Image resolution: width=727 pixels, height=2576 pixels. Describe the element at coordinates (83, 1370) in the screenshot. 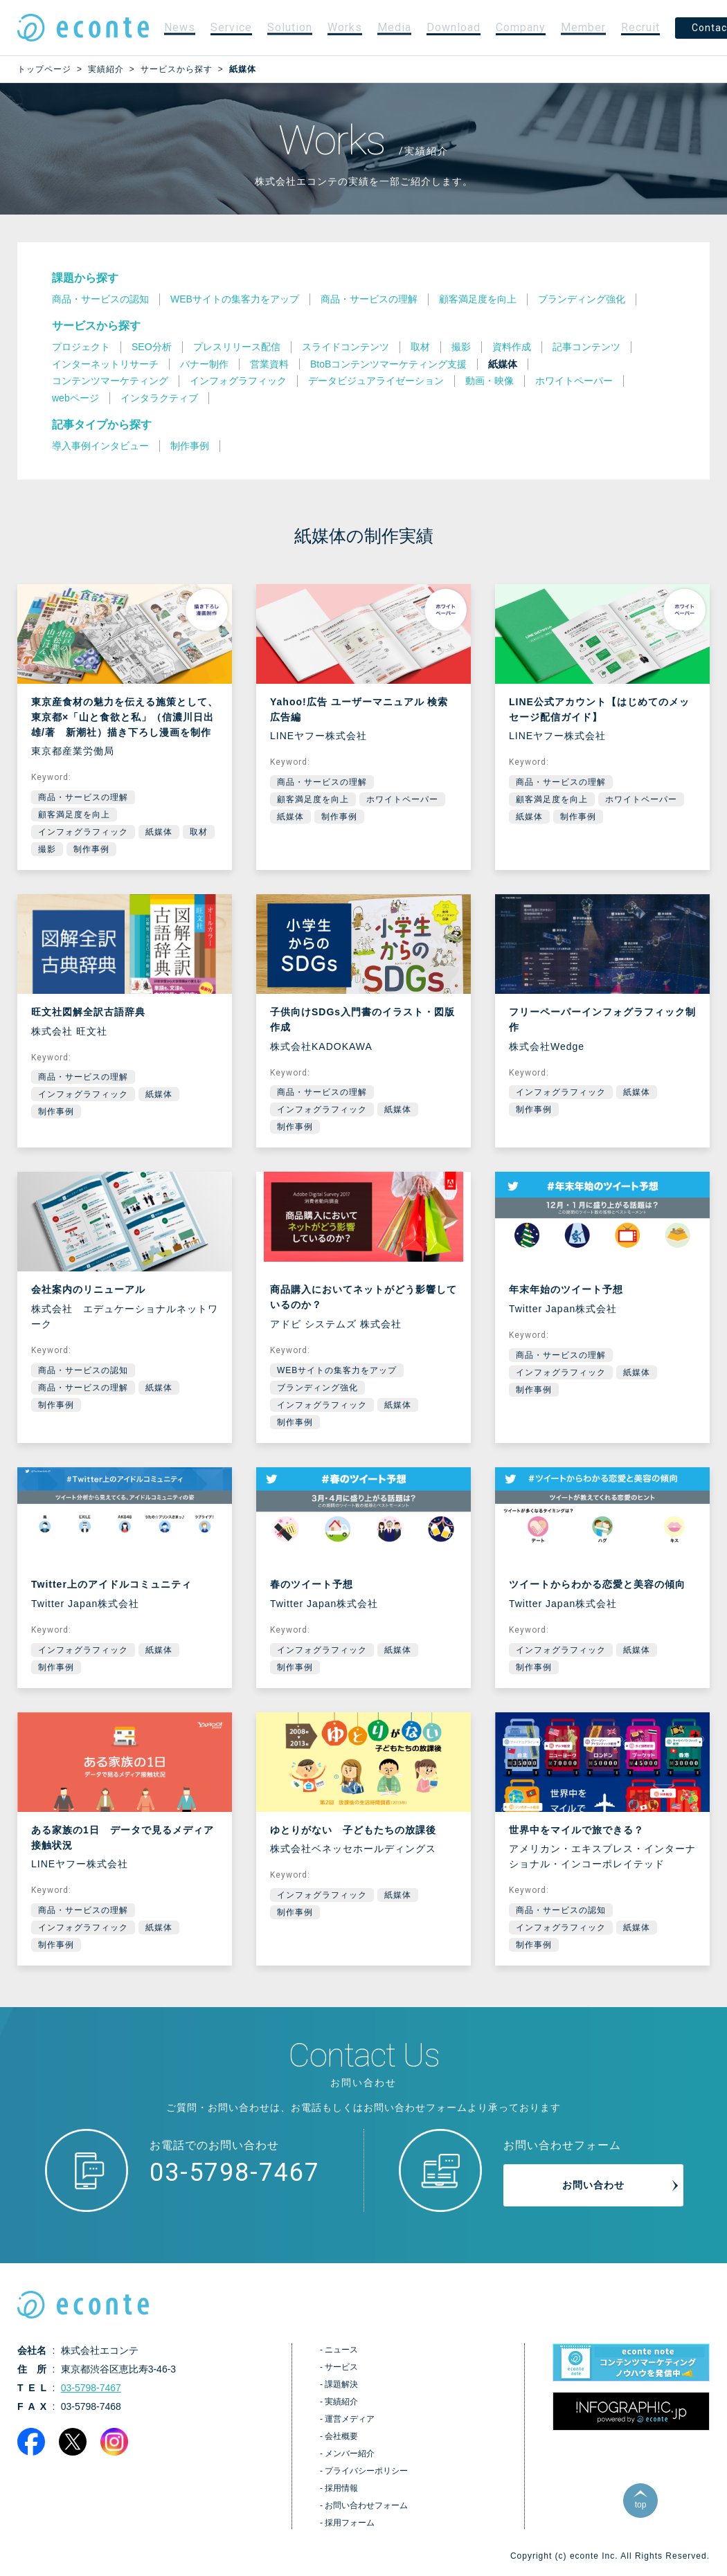

I see `商品・サービスの認知` at that location.